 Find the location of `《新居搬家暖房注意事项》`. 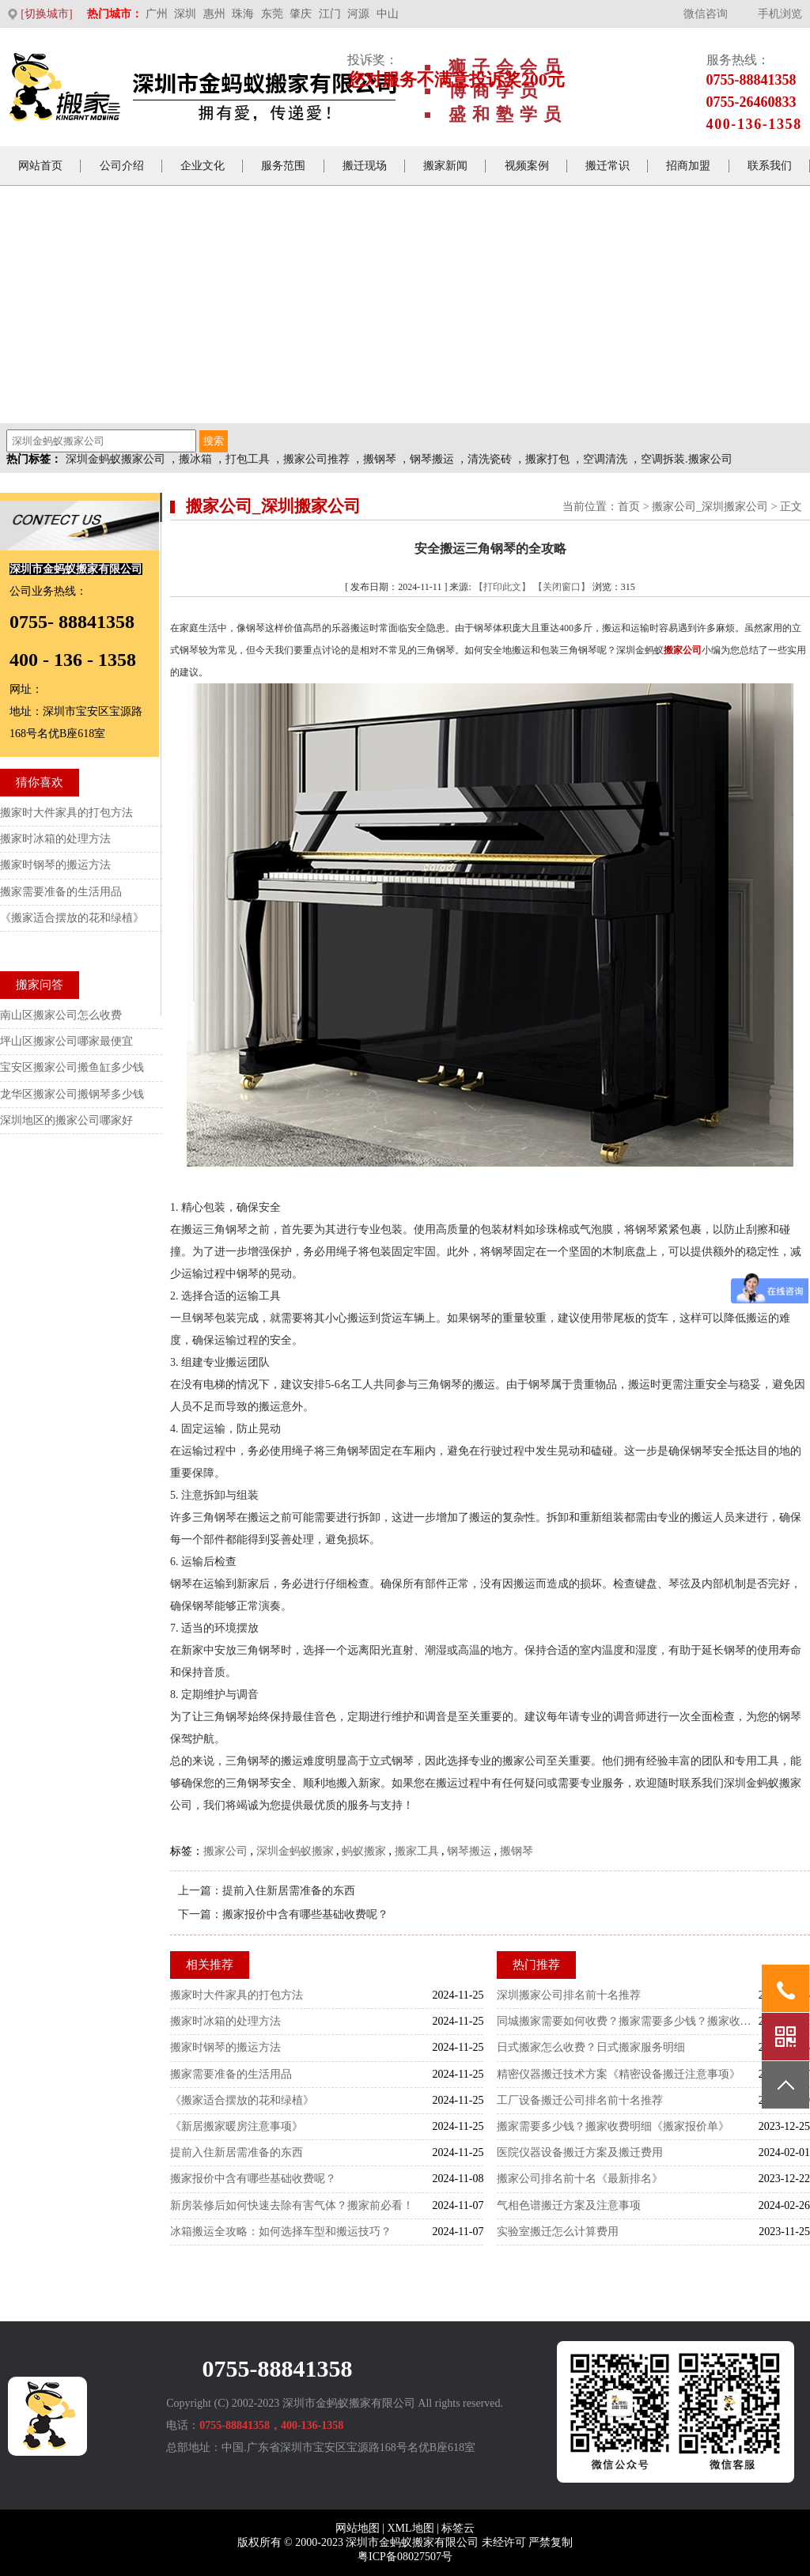

《新居搬家暖房注意事项》 is located at coordinates (236, 2126).